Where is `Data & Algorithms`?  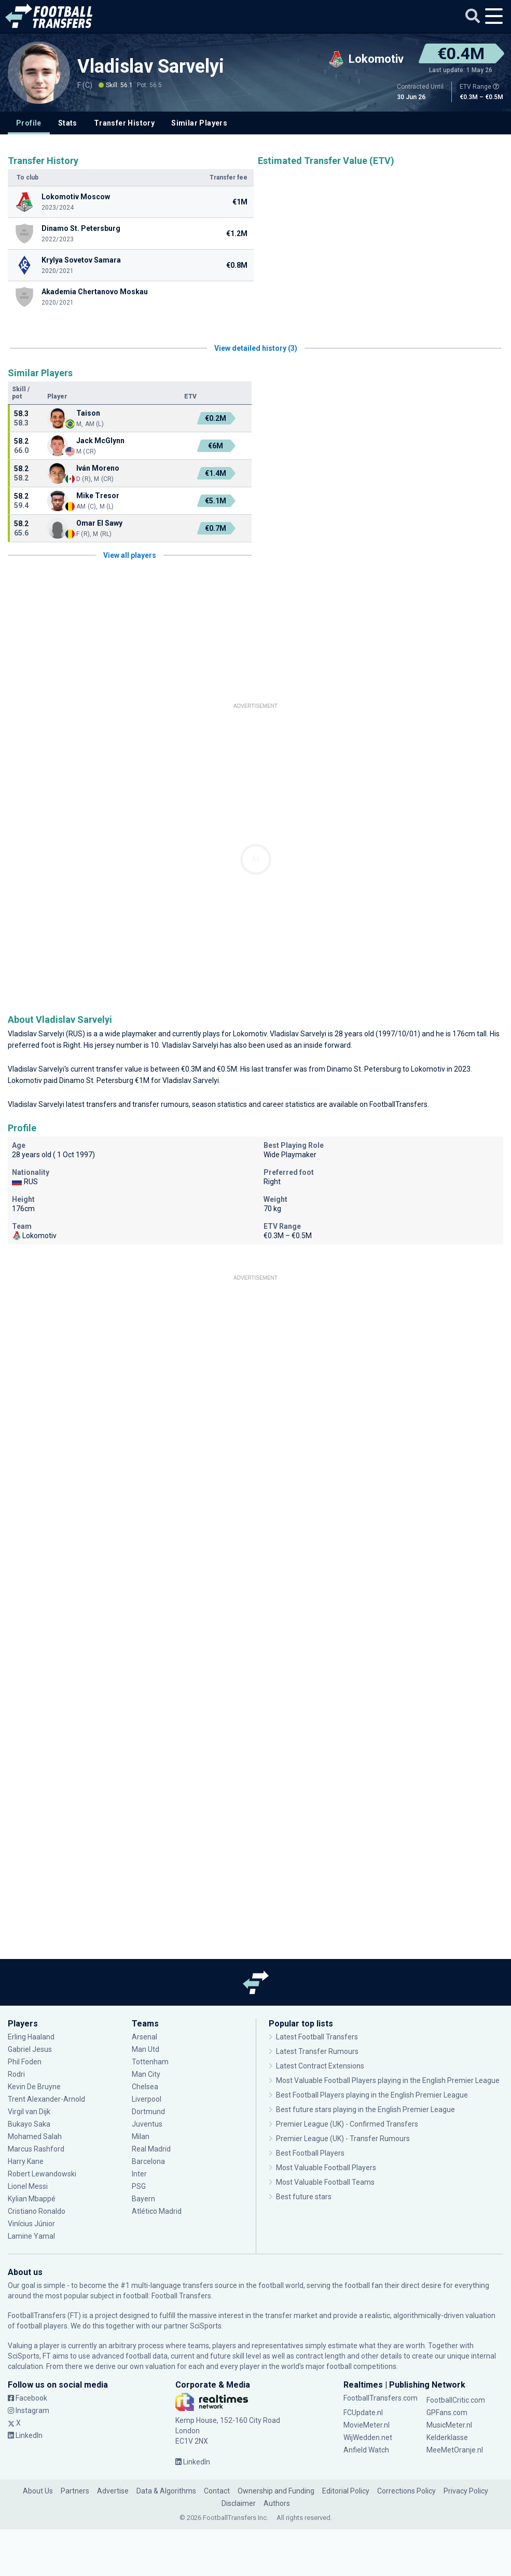 Data & Algorithms is located at coordinates (166, 2491).